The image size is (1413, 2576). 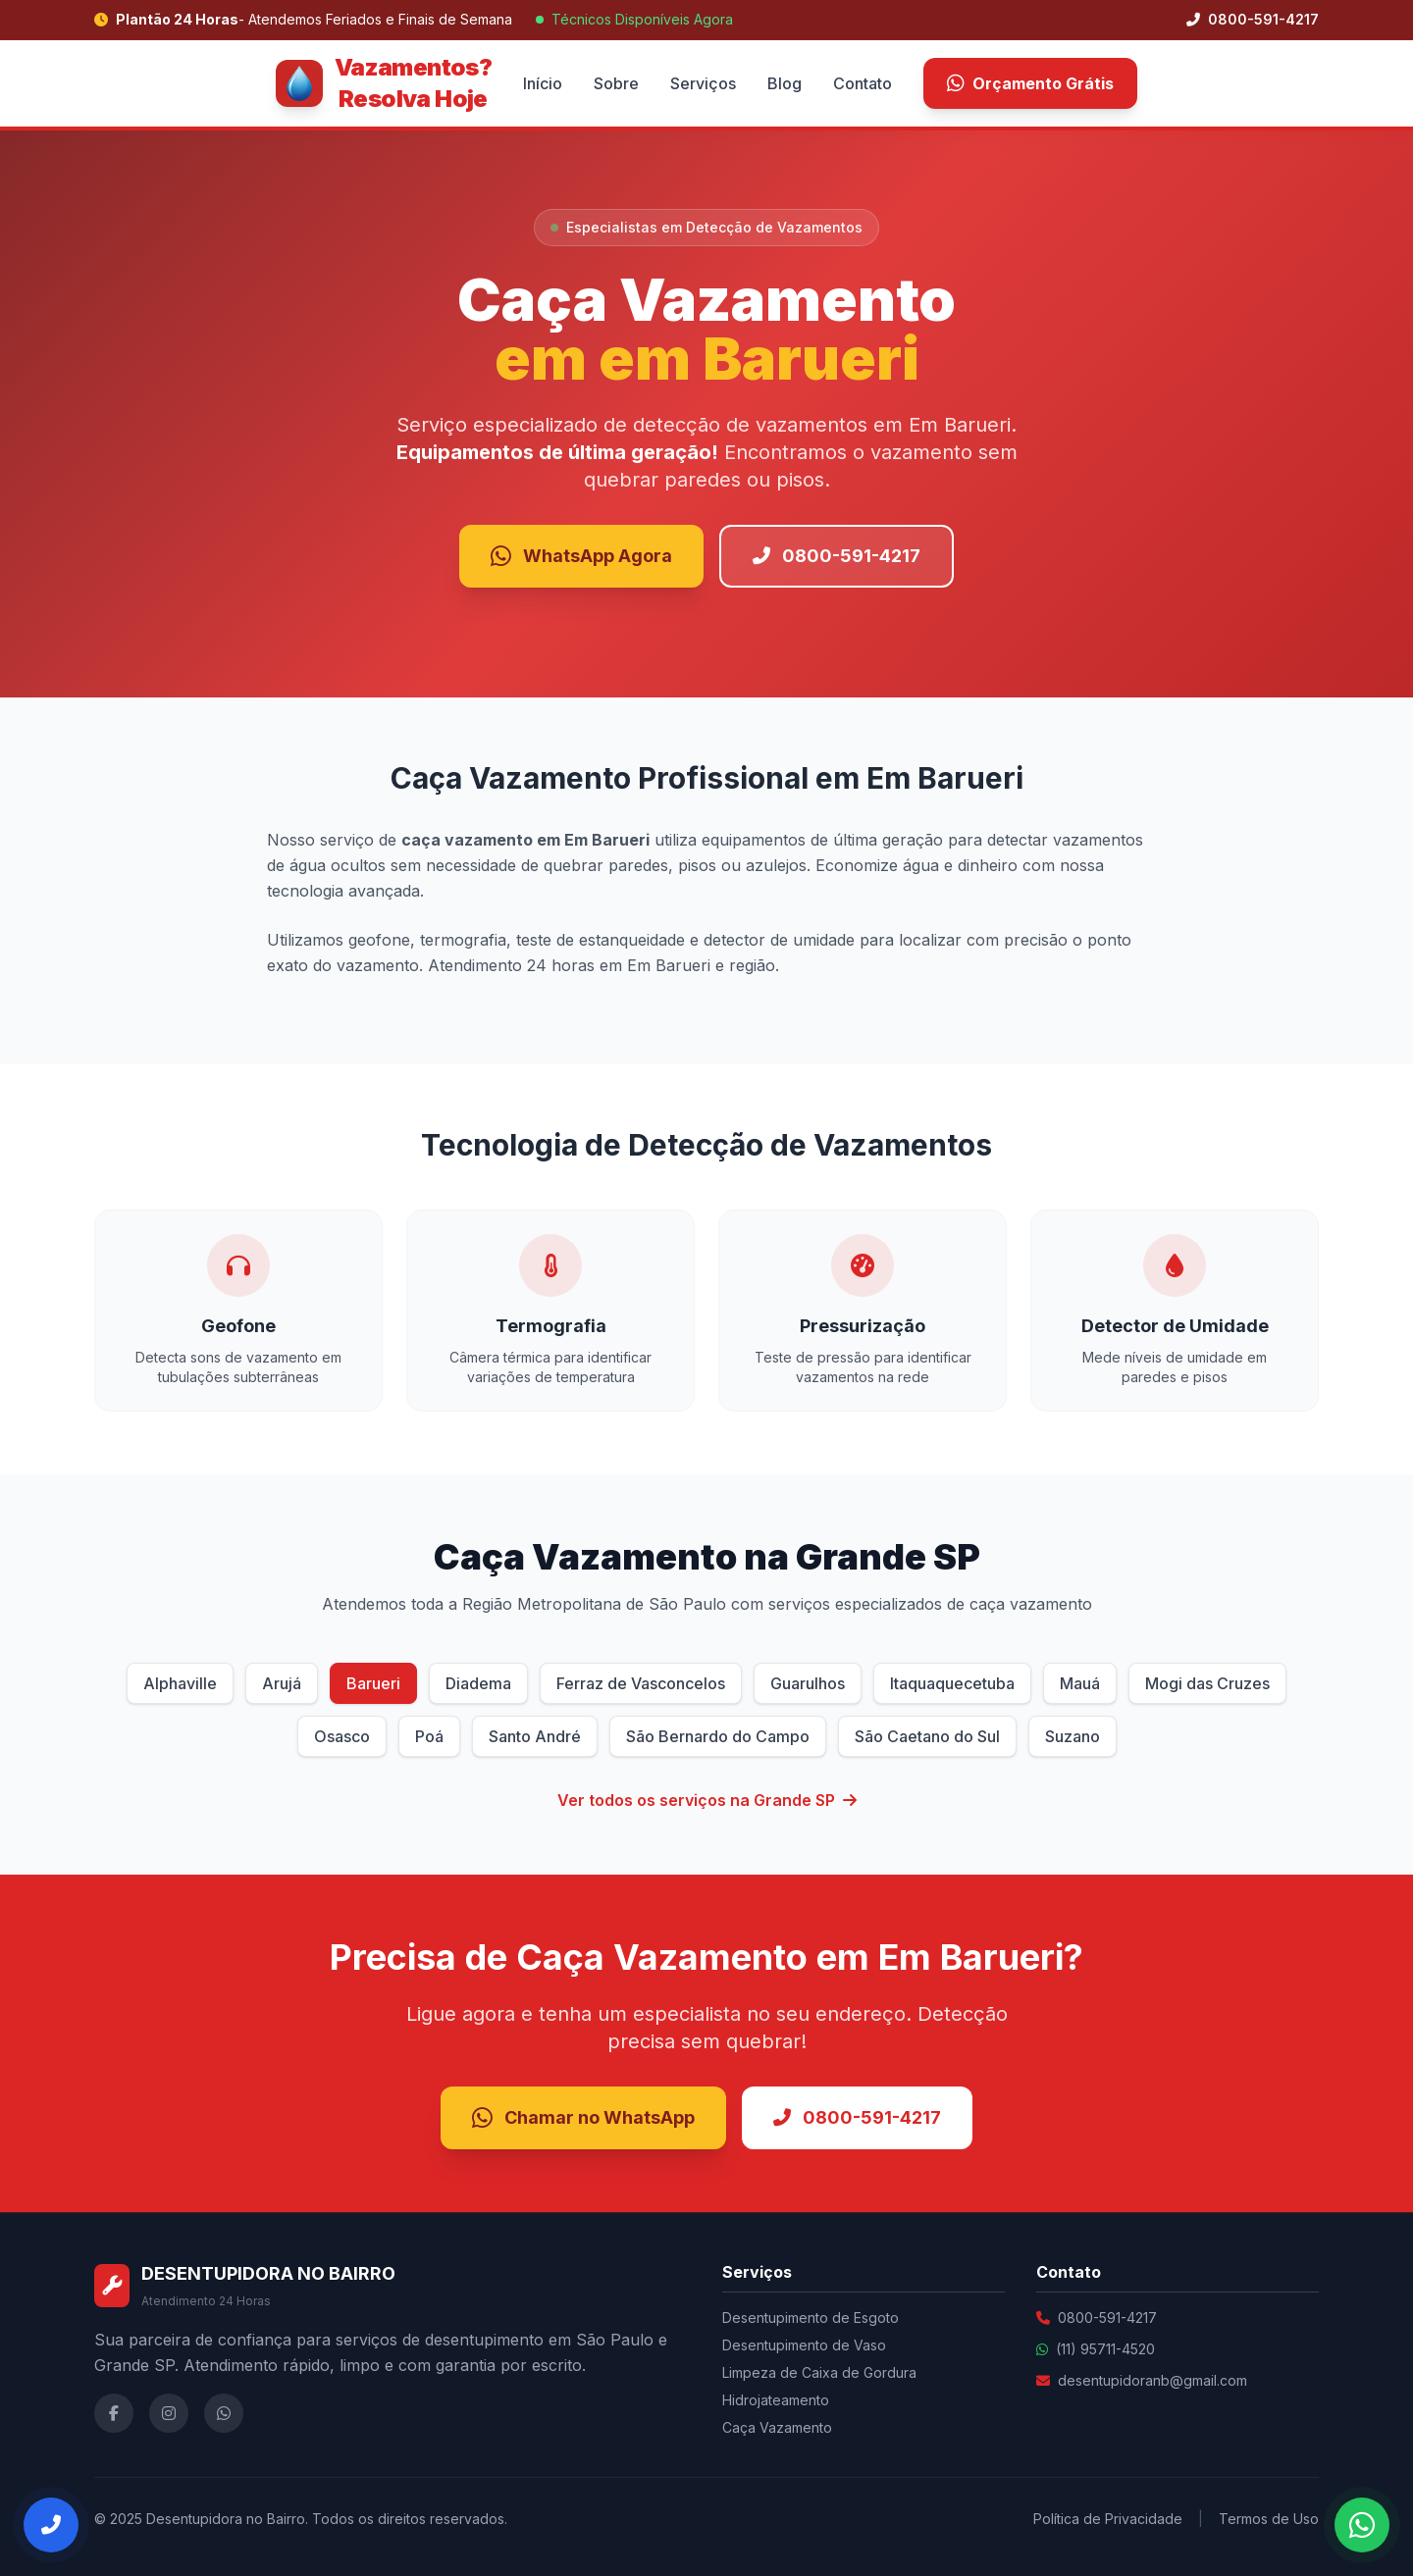 I want to click on Poá, so click(x=429, y=1736).